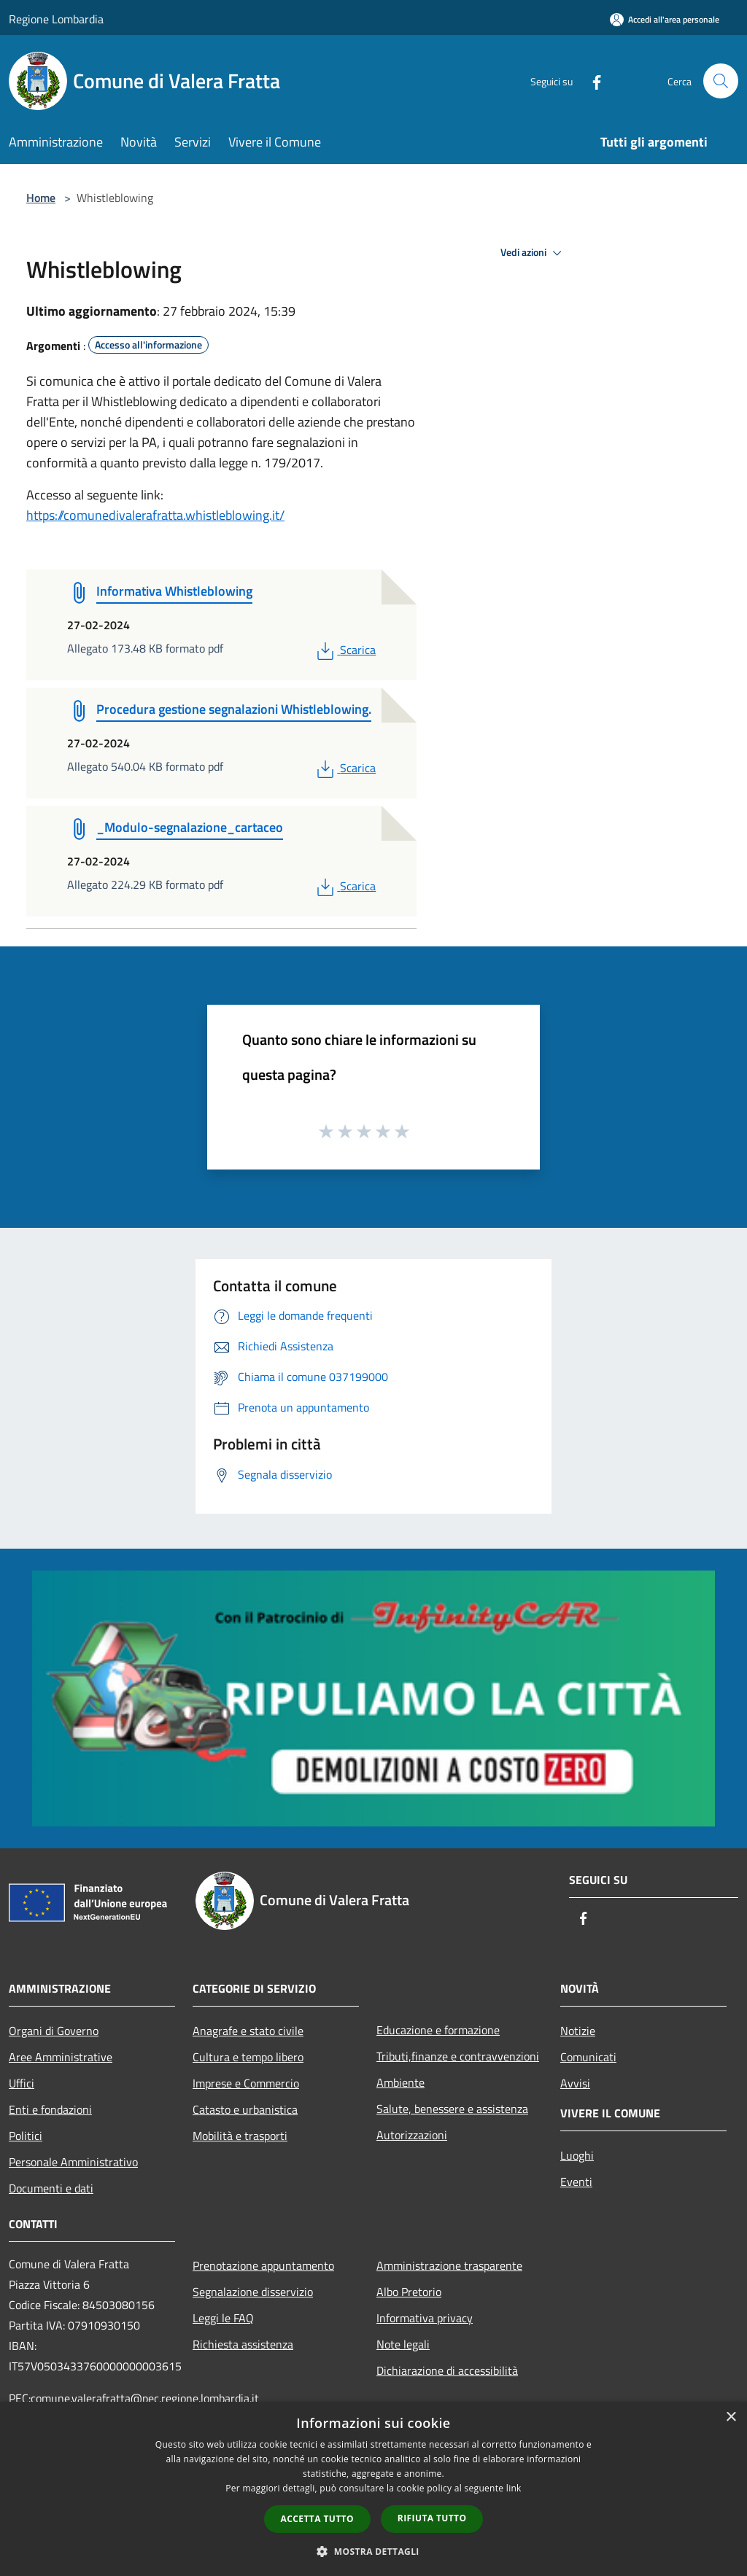  Describe the element at coordinates (51, 2188) in the screenshot. I see `Documenti e dati` at that location.